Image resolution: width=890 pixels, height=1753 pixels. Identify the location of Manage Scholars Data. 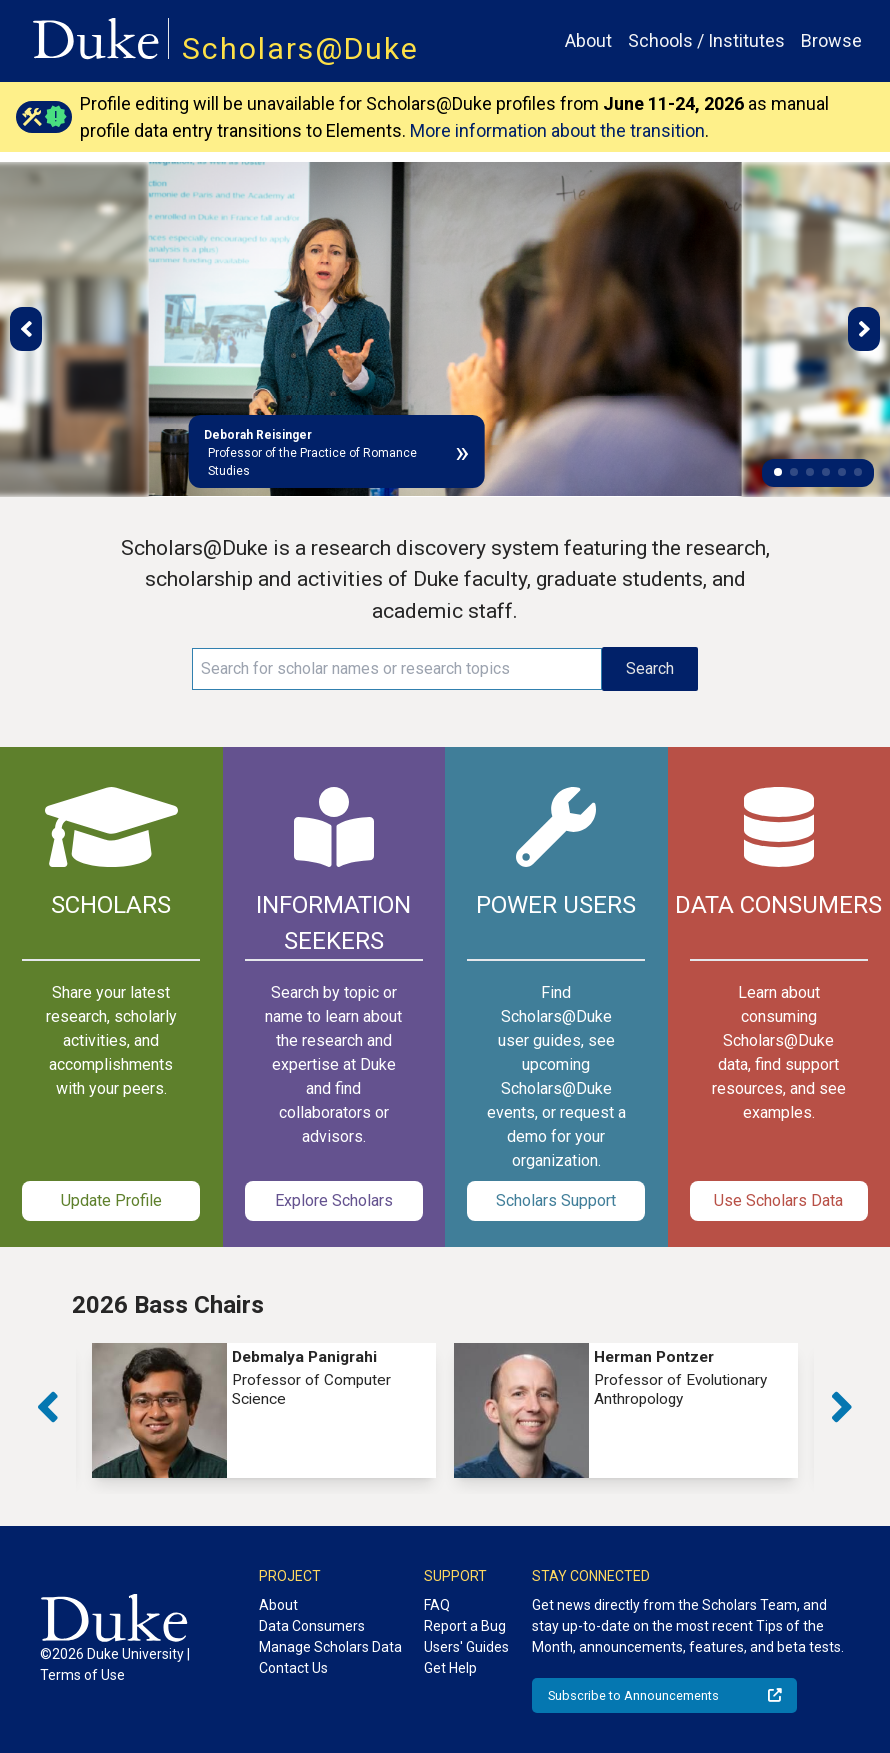
(330, 1647).